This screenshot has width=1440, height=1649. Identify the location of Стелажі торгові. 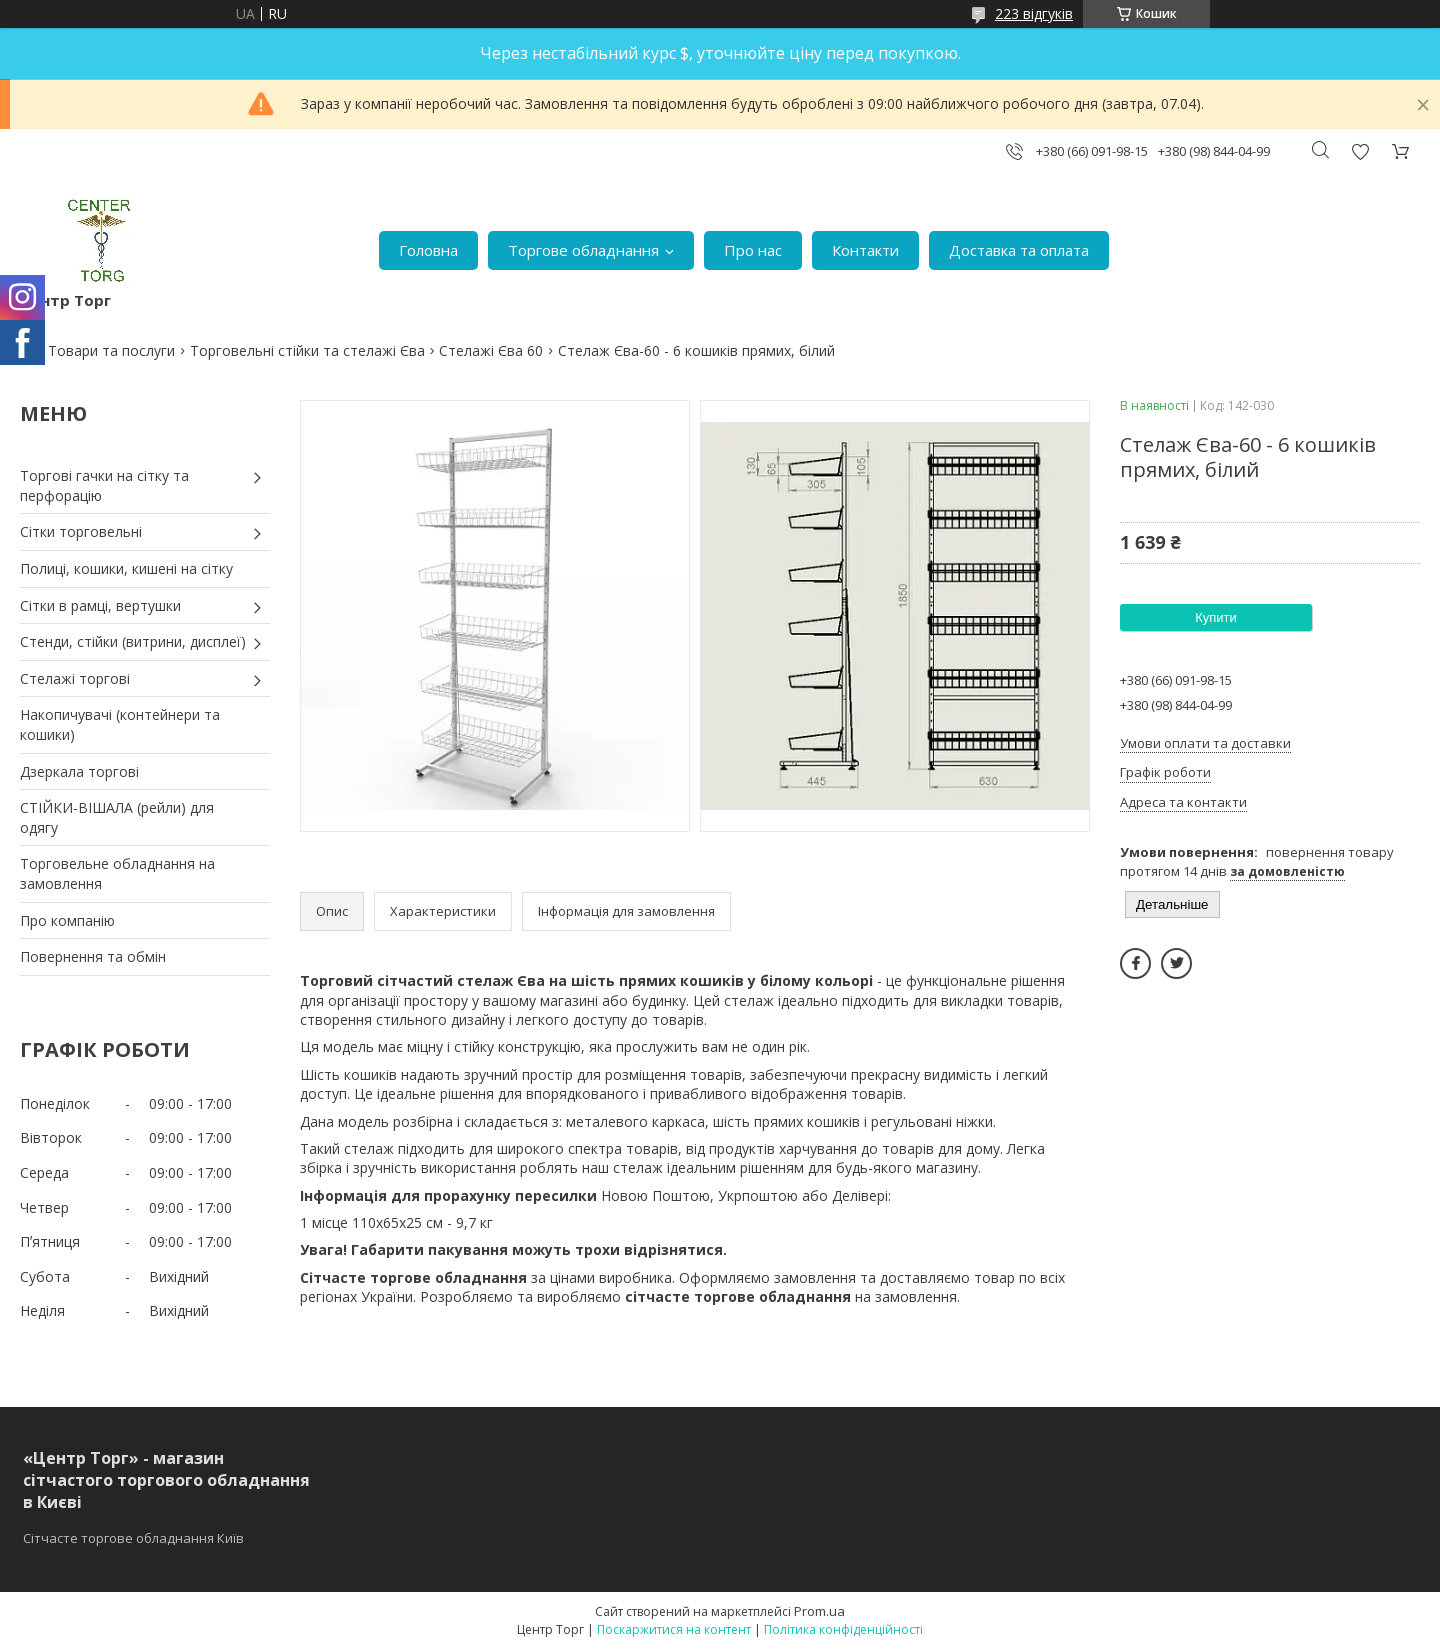
(75, 678).